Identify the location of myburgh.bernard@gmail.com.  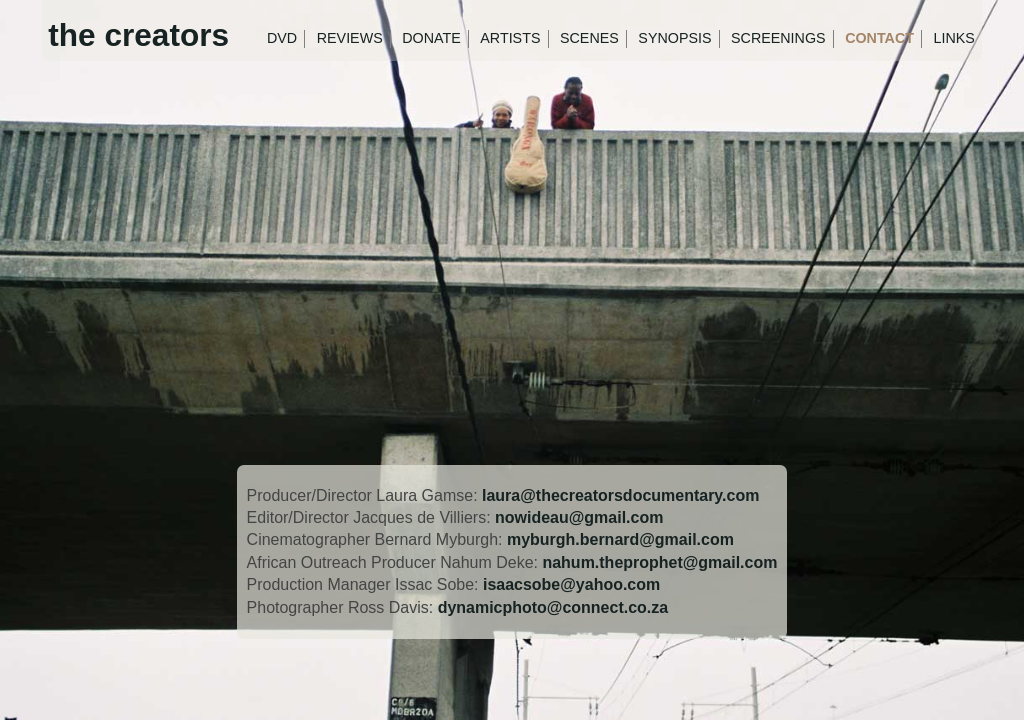
(620, 539).